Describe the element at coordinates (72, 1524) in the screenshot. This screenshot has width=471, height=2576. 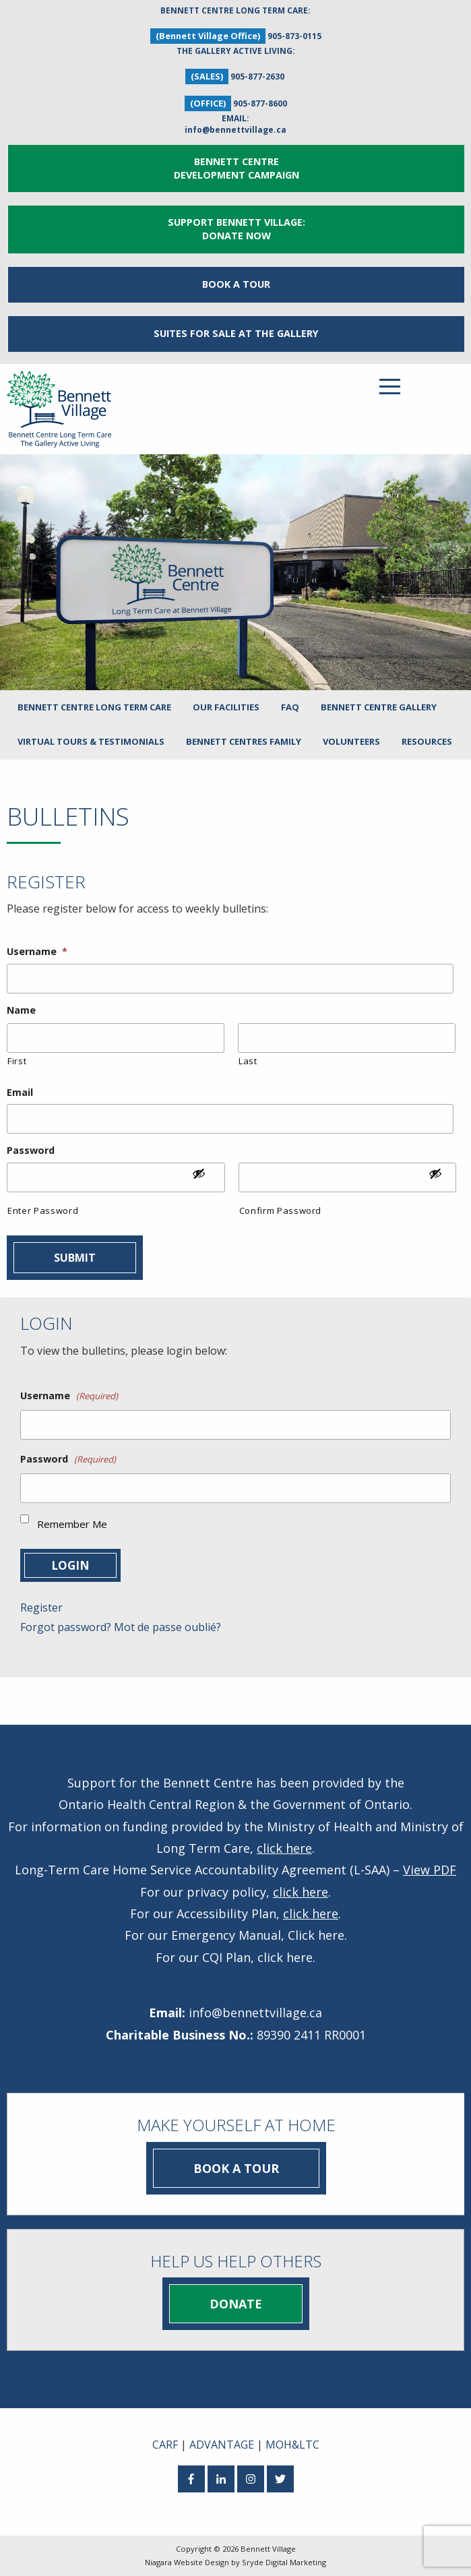
I see `Remember Me` at that location.